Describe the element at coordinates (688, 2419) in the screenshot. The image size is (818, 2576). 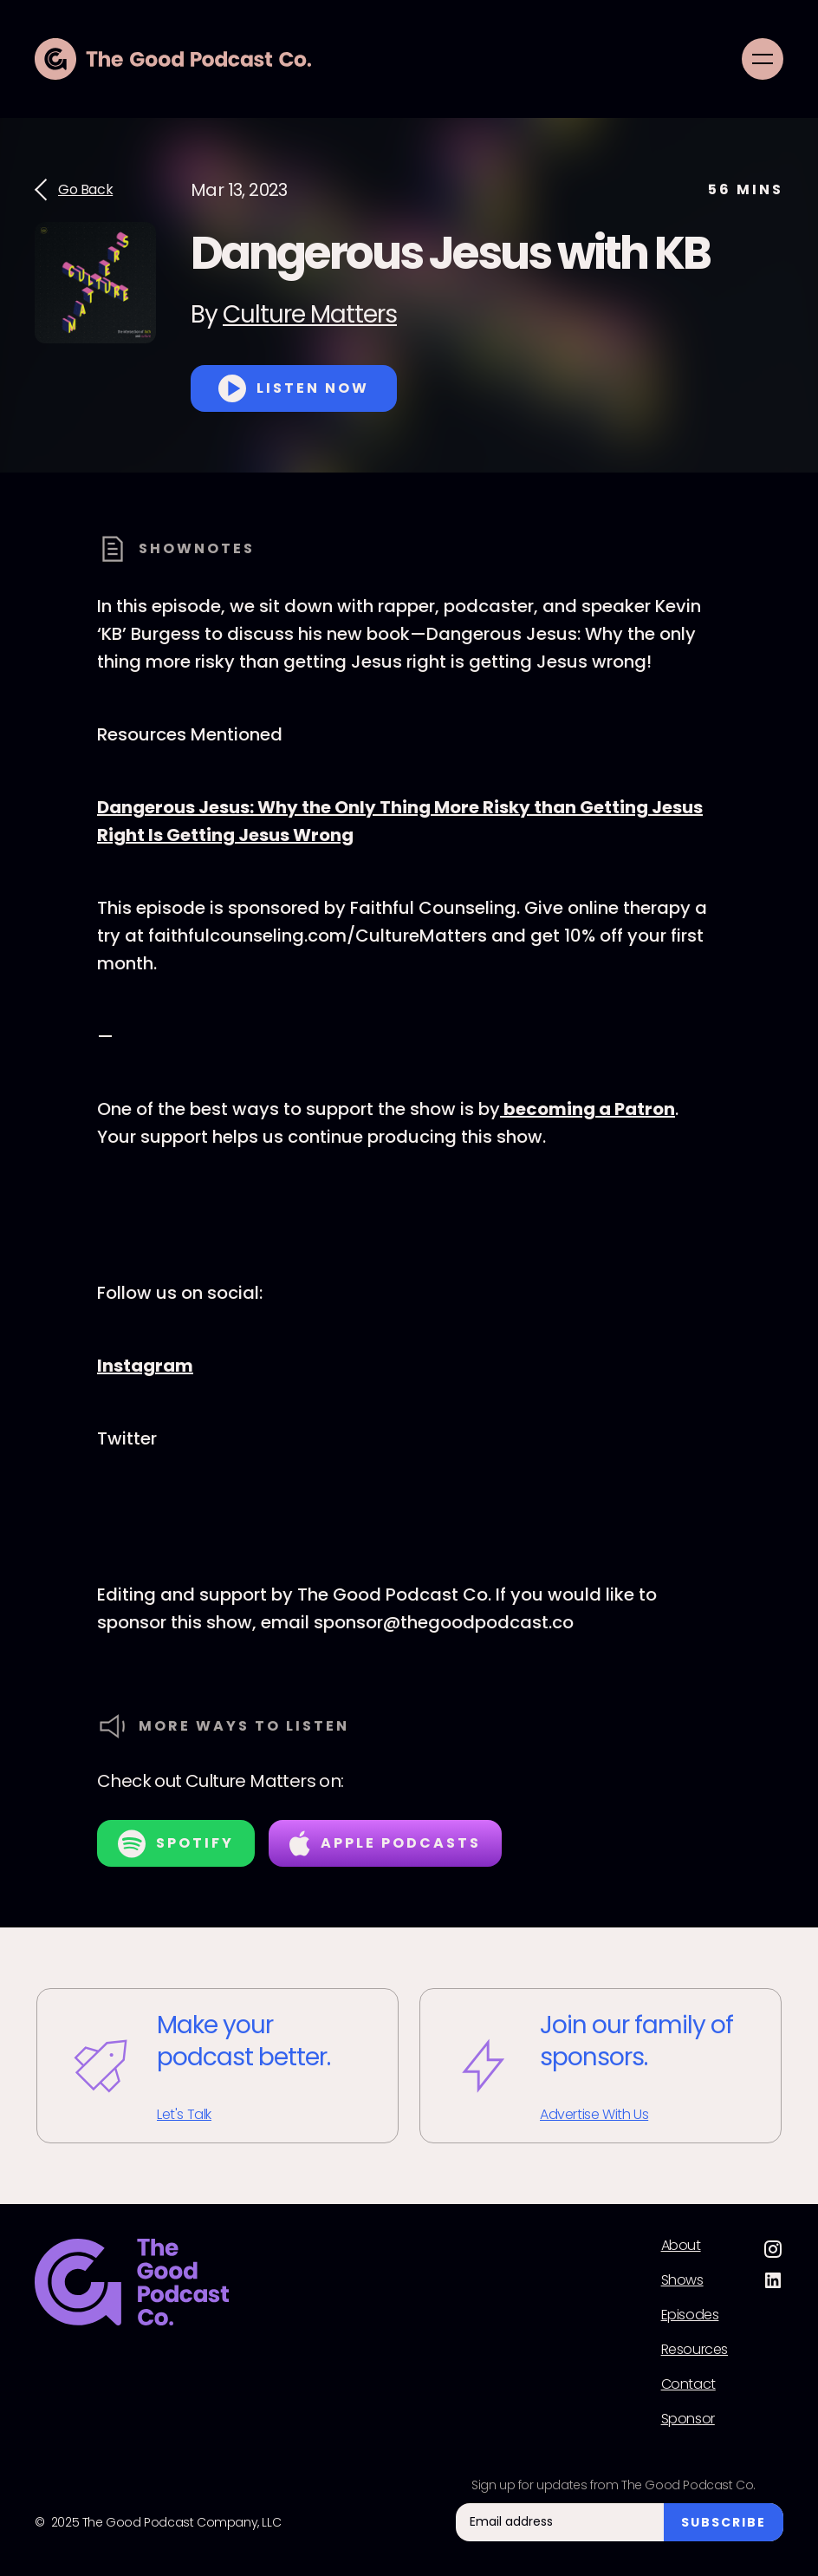
I see `Sponsor` at that location.